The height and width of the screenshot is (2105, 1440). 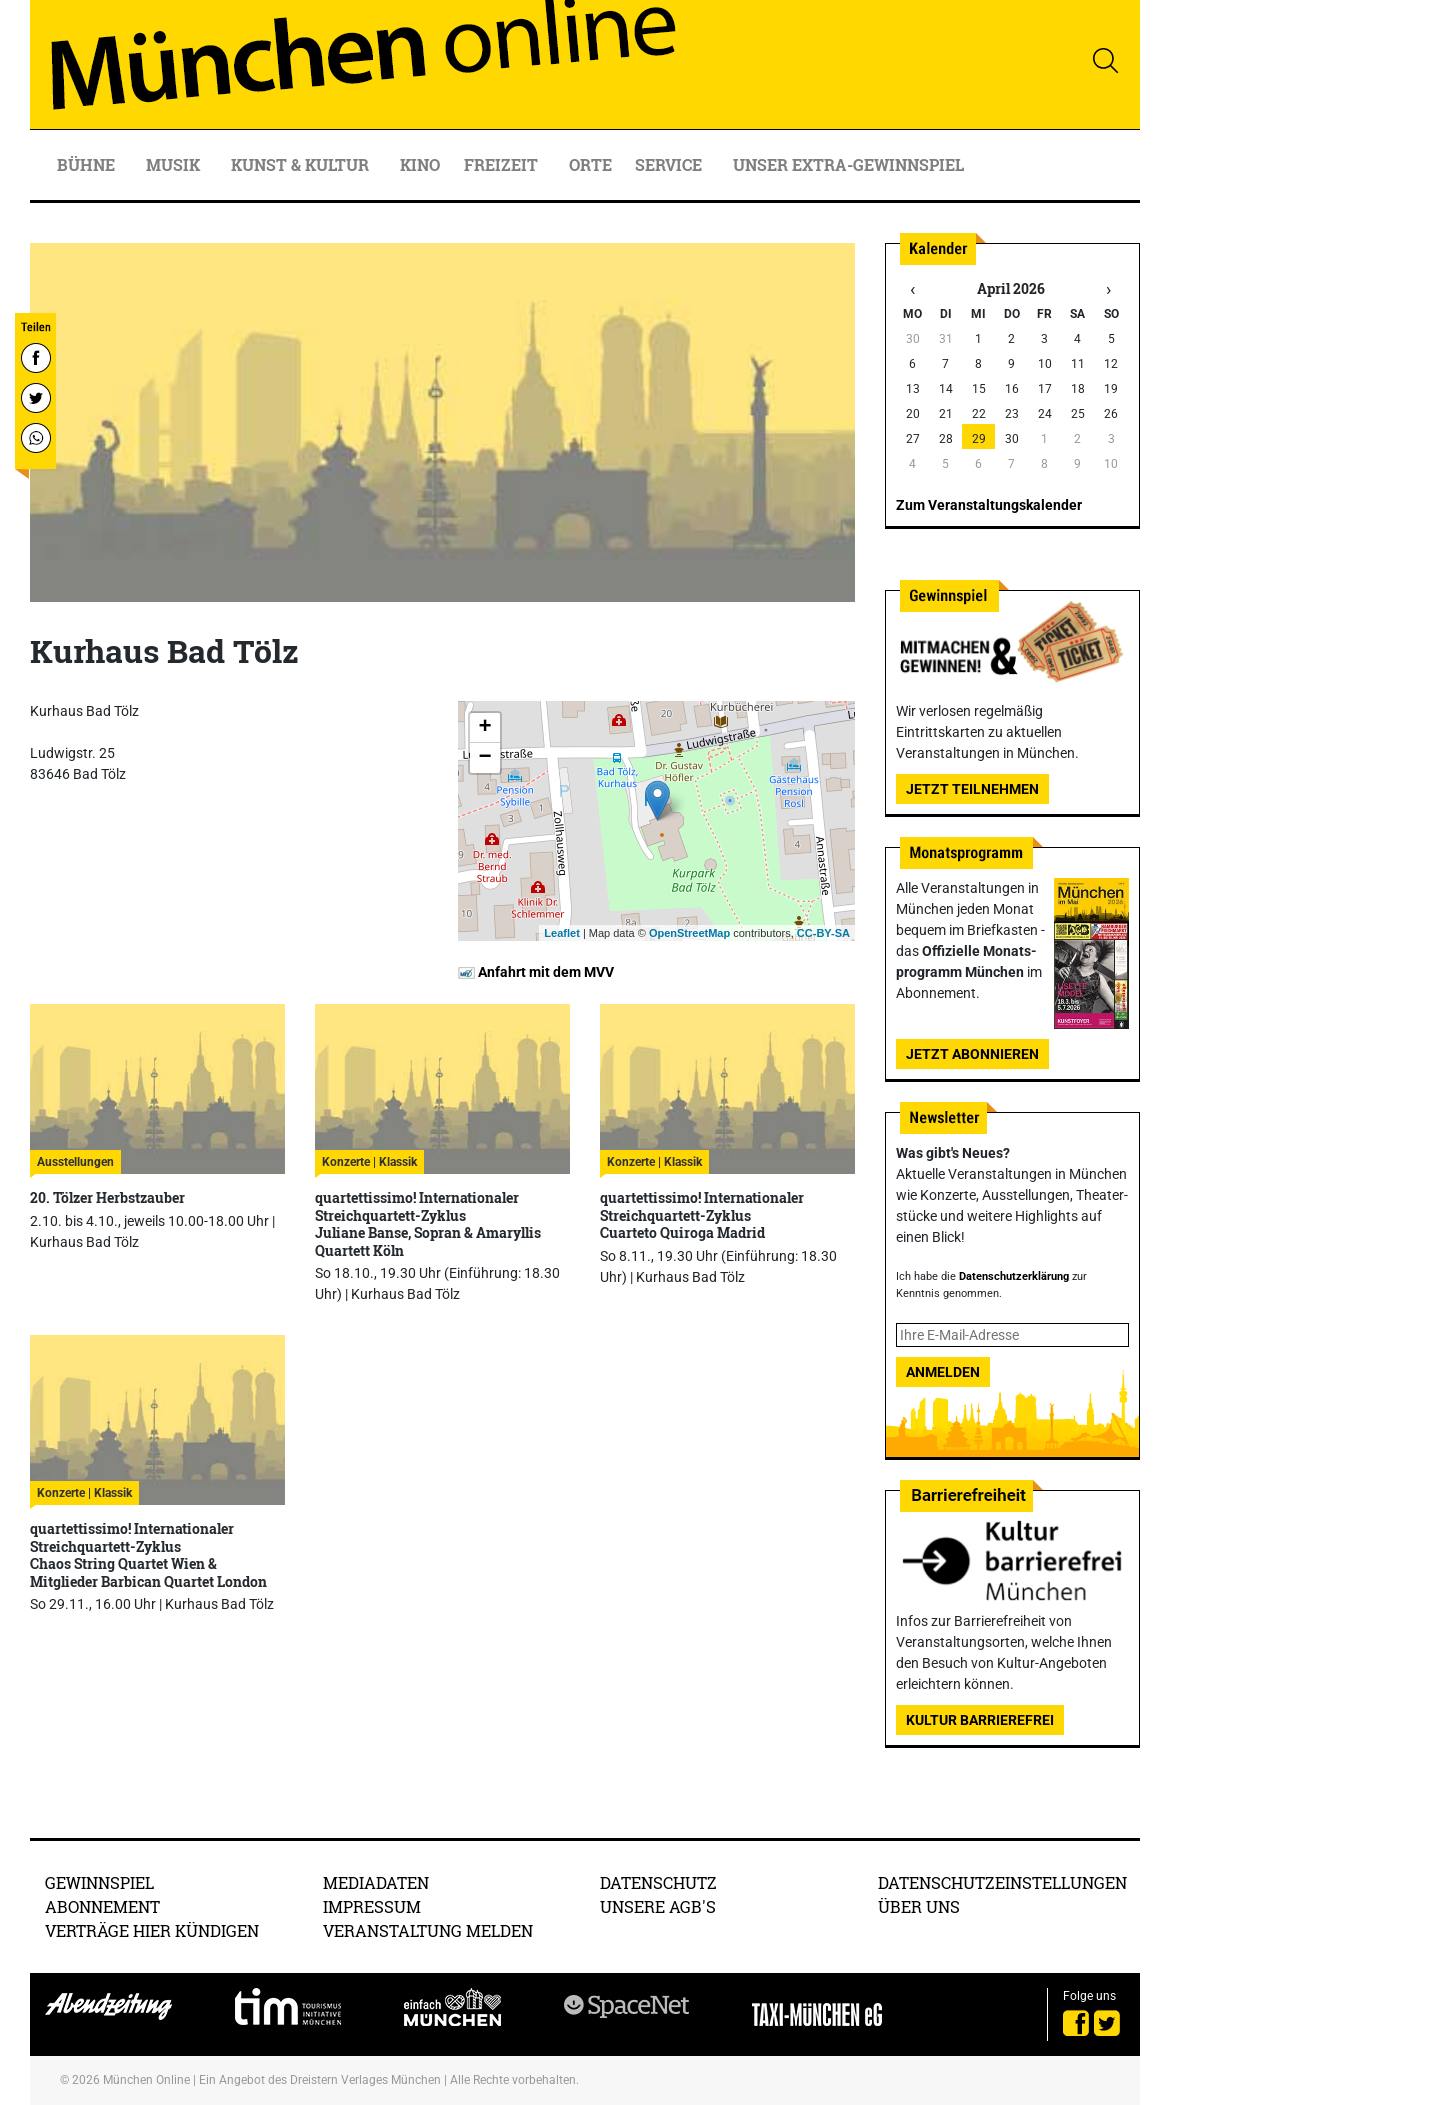 What do you see at coordinates (848, 164) in the screenshot?
I see `Unser Extra-Gewinnspiel` at bounding box center [848, 164].